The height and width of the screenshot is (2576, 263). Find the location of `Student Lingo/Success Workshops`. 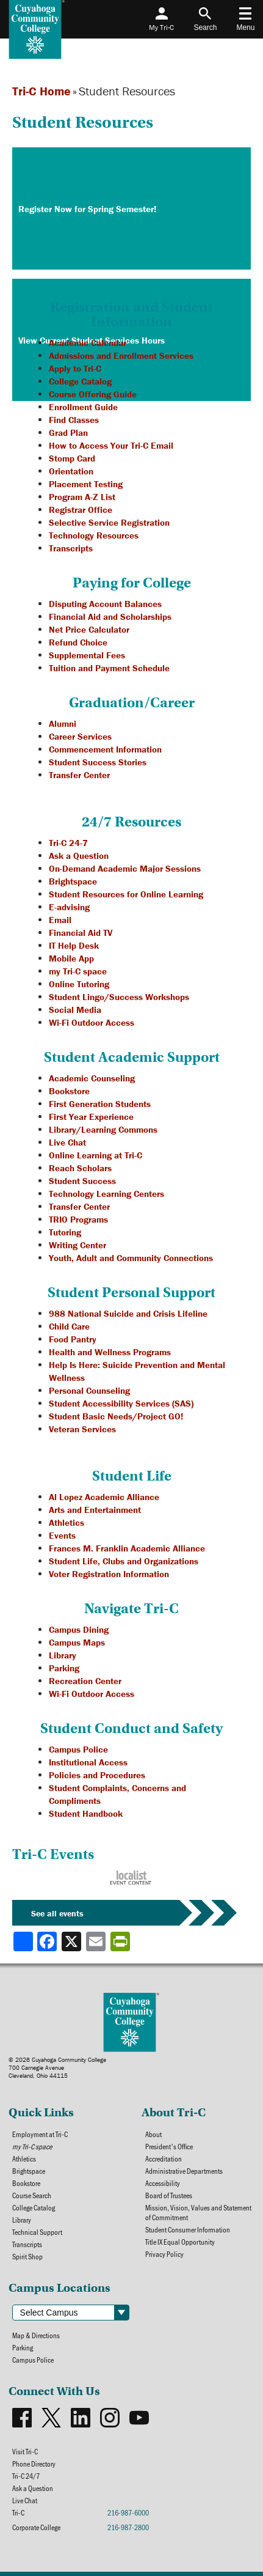

Student Lingo/Success Workshops is located at coordinates (119, 997).